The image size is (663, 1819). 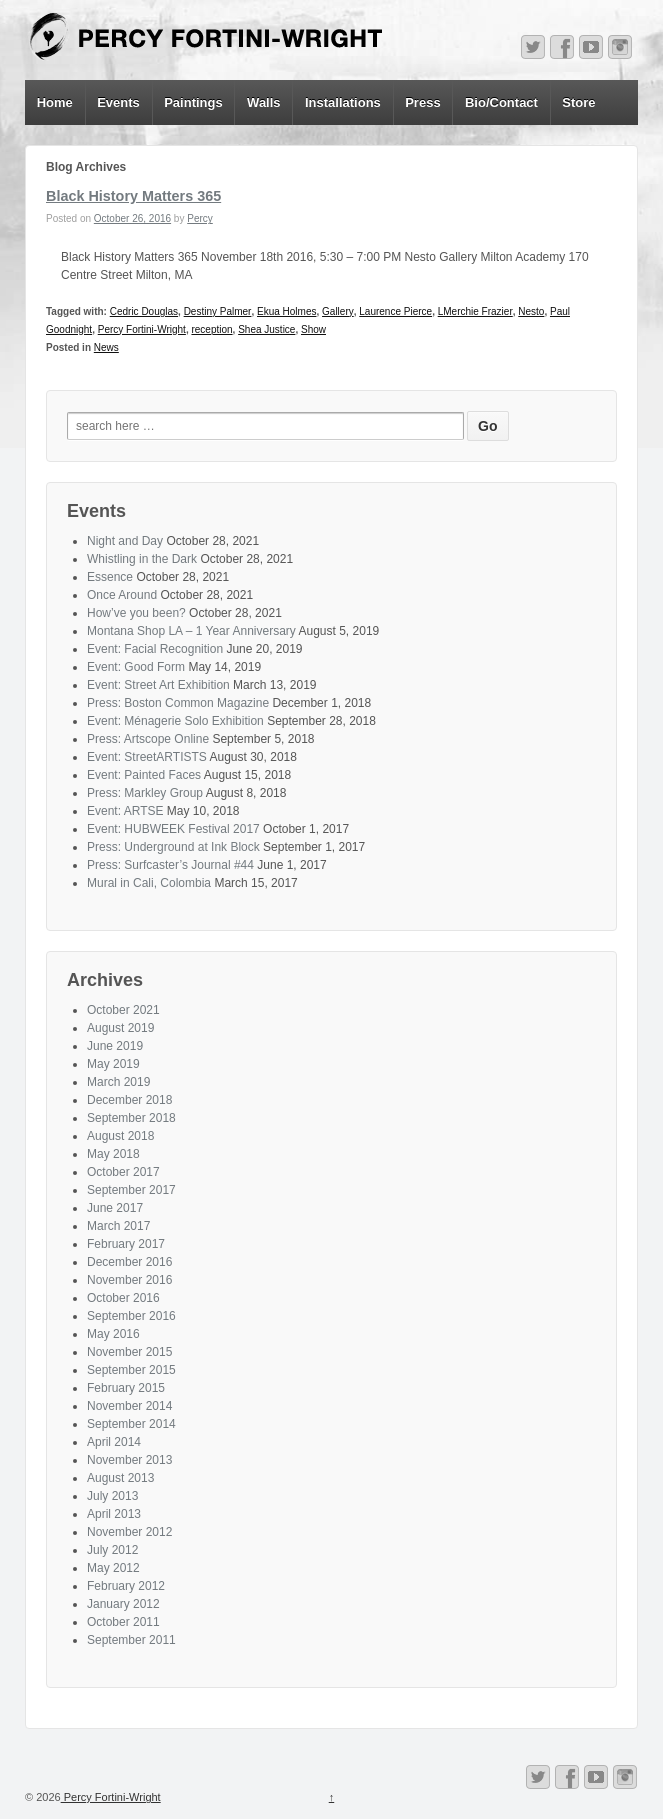 What do you see at coordinates (120, 1136) in the screenshot?
I see `August 2018` at bounding box center [120, 1136].